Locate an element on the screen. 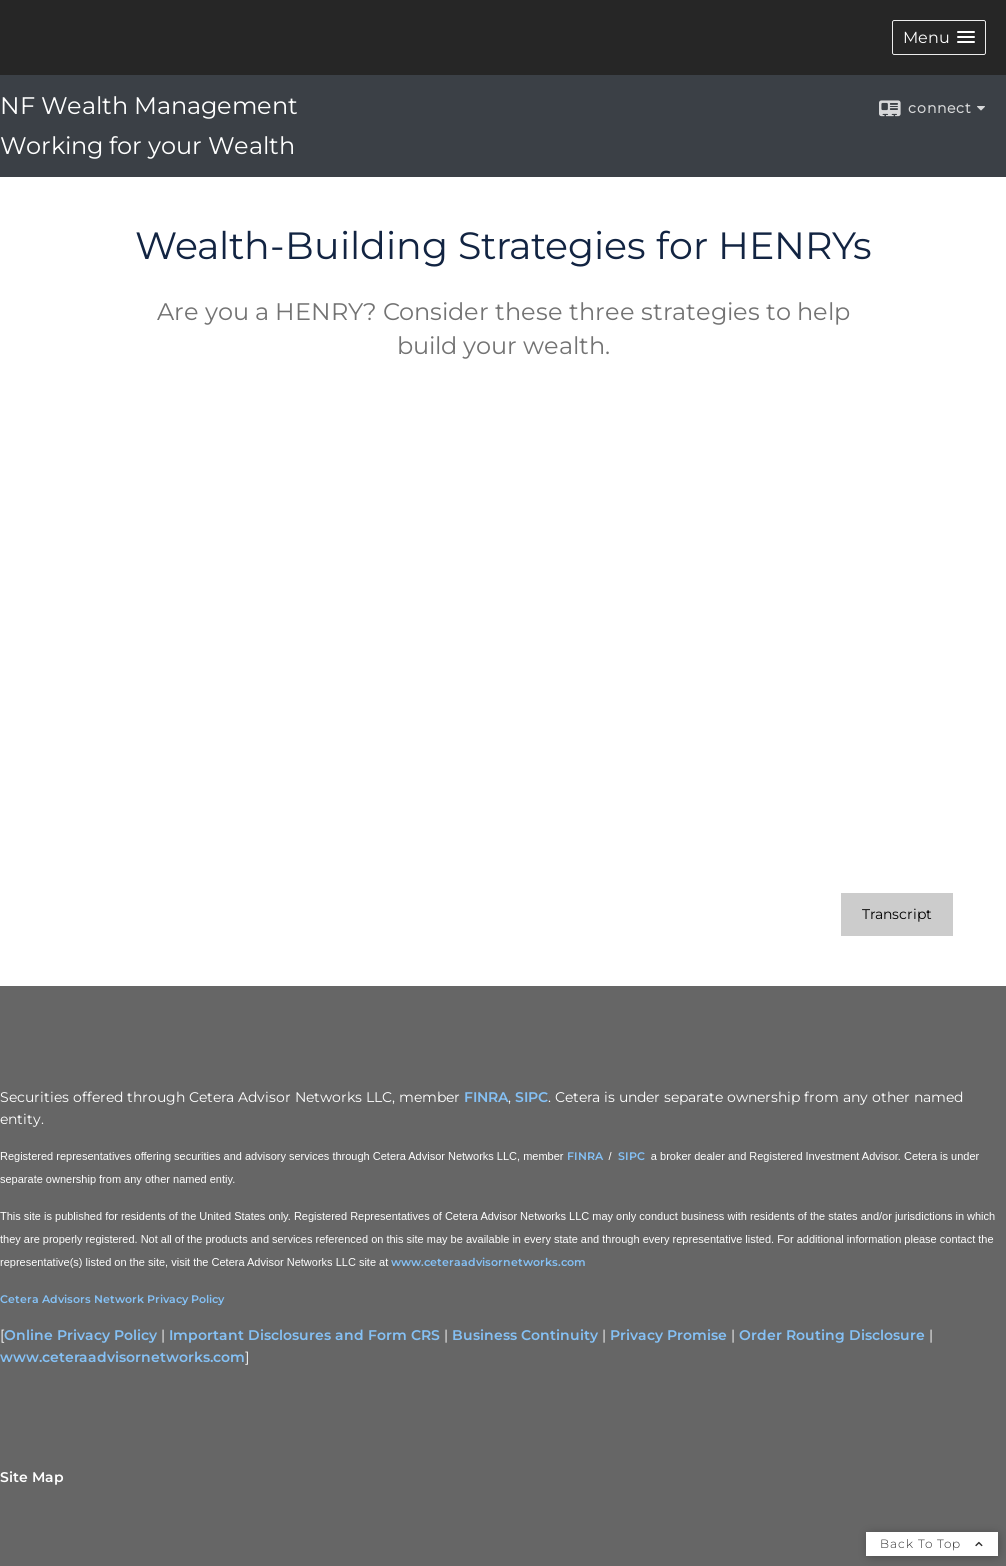 This screenshot has height=1566, width=1006. Important Disclosures and Form CRS [Important Disclosures and Form CRS opens in a new window] is located at coordinates (304, 1335).